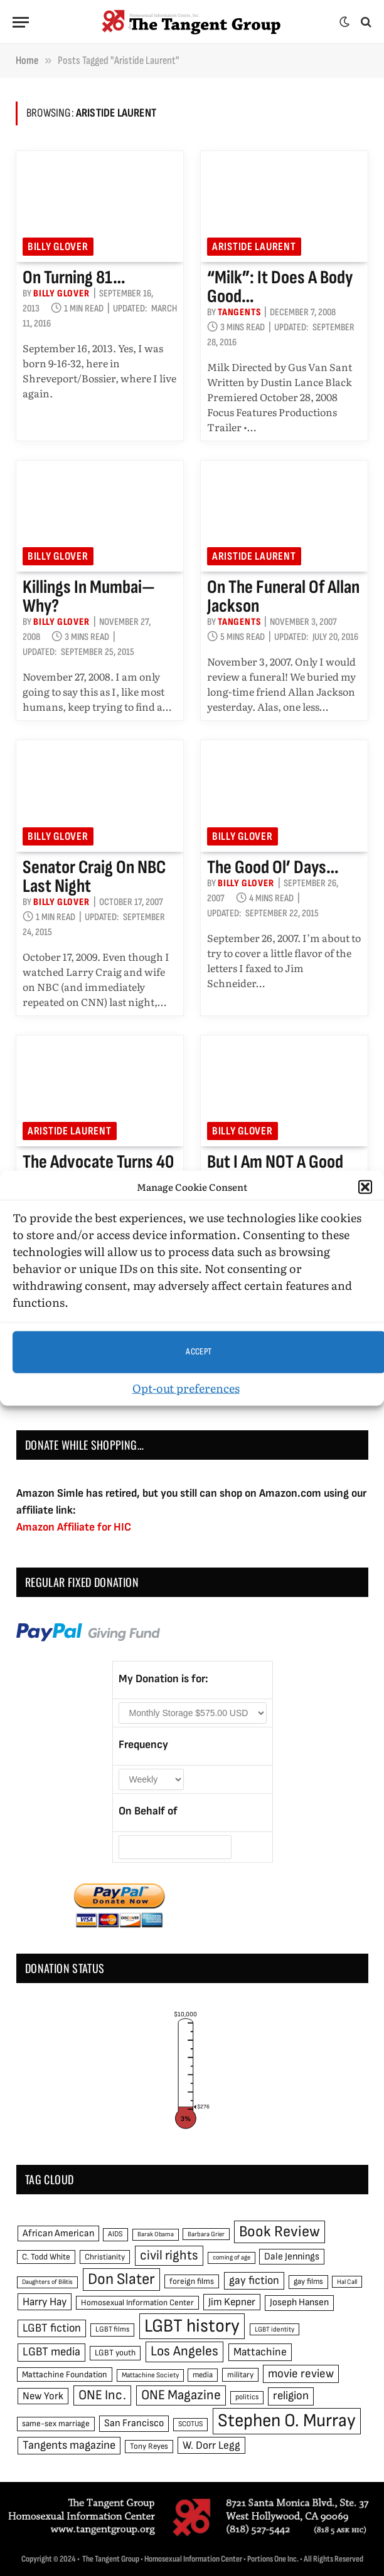 The height and width of the screenshot is (2576, 384). What do you see at coordinates (291, 2257) in the screenshot?
I see `Dale Jennings [Dale Jennings (67 items)]` at bounding box center [291, 2257].